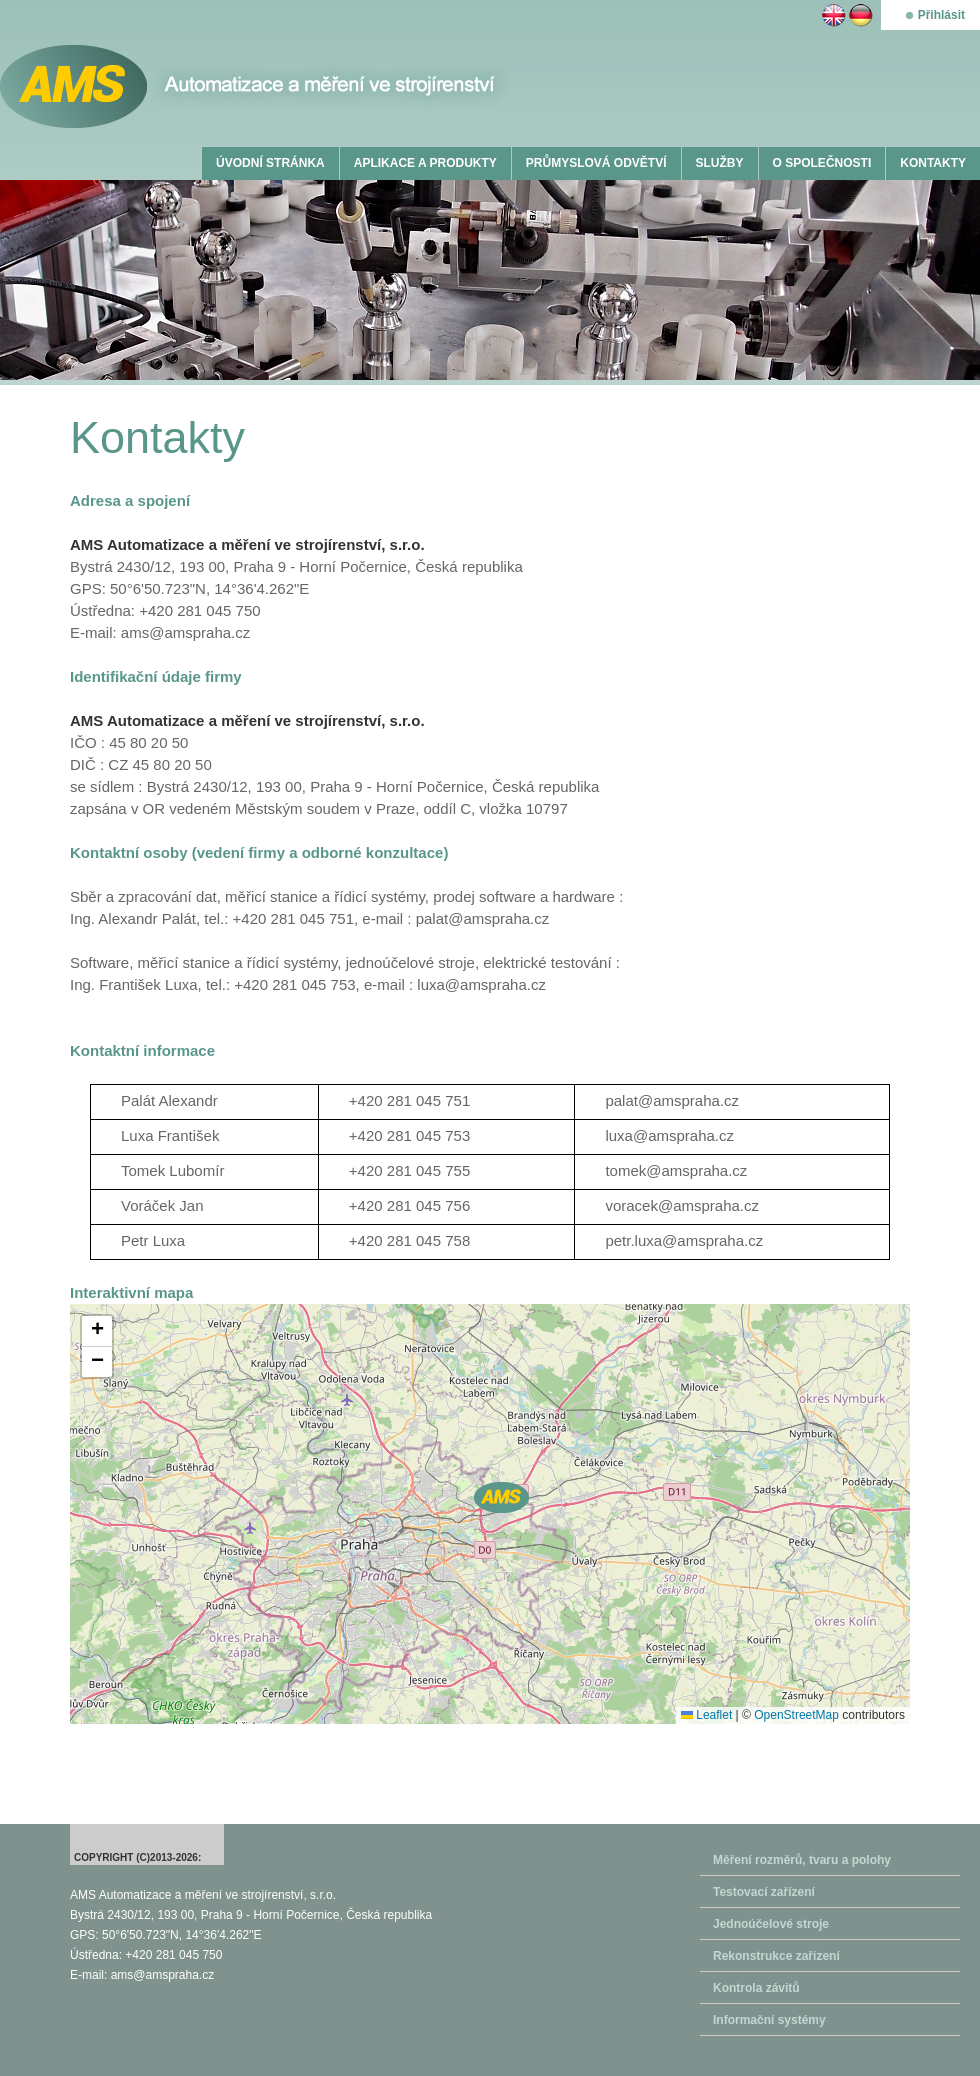  I want to click on APLIKACE A PRODUKTY, so click(425, 163).